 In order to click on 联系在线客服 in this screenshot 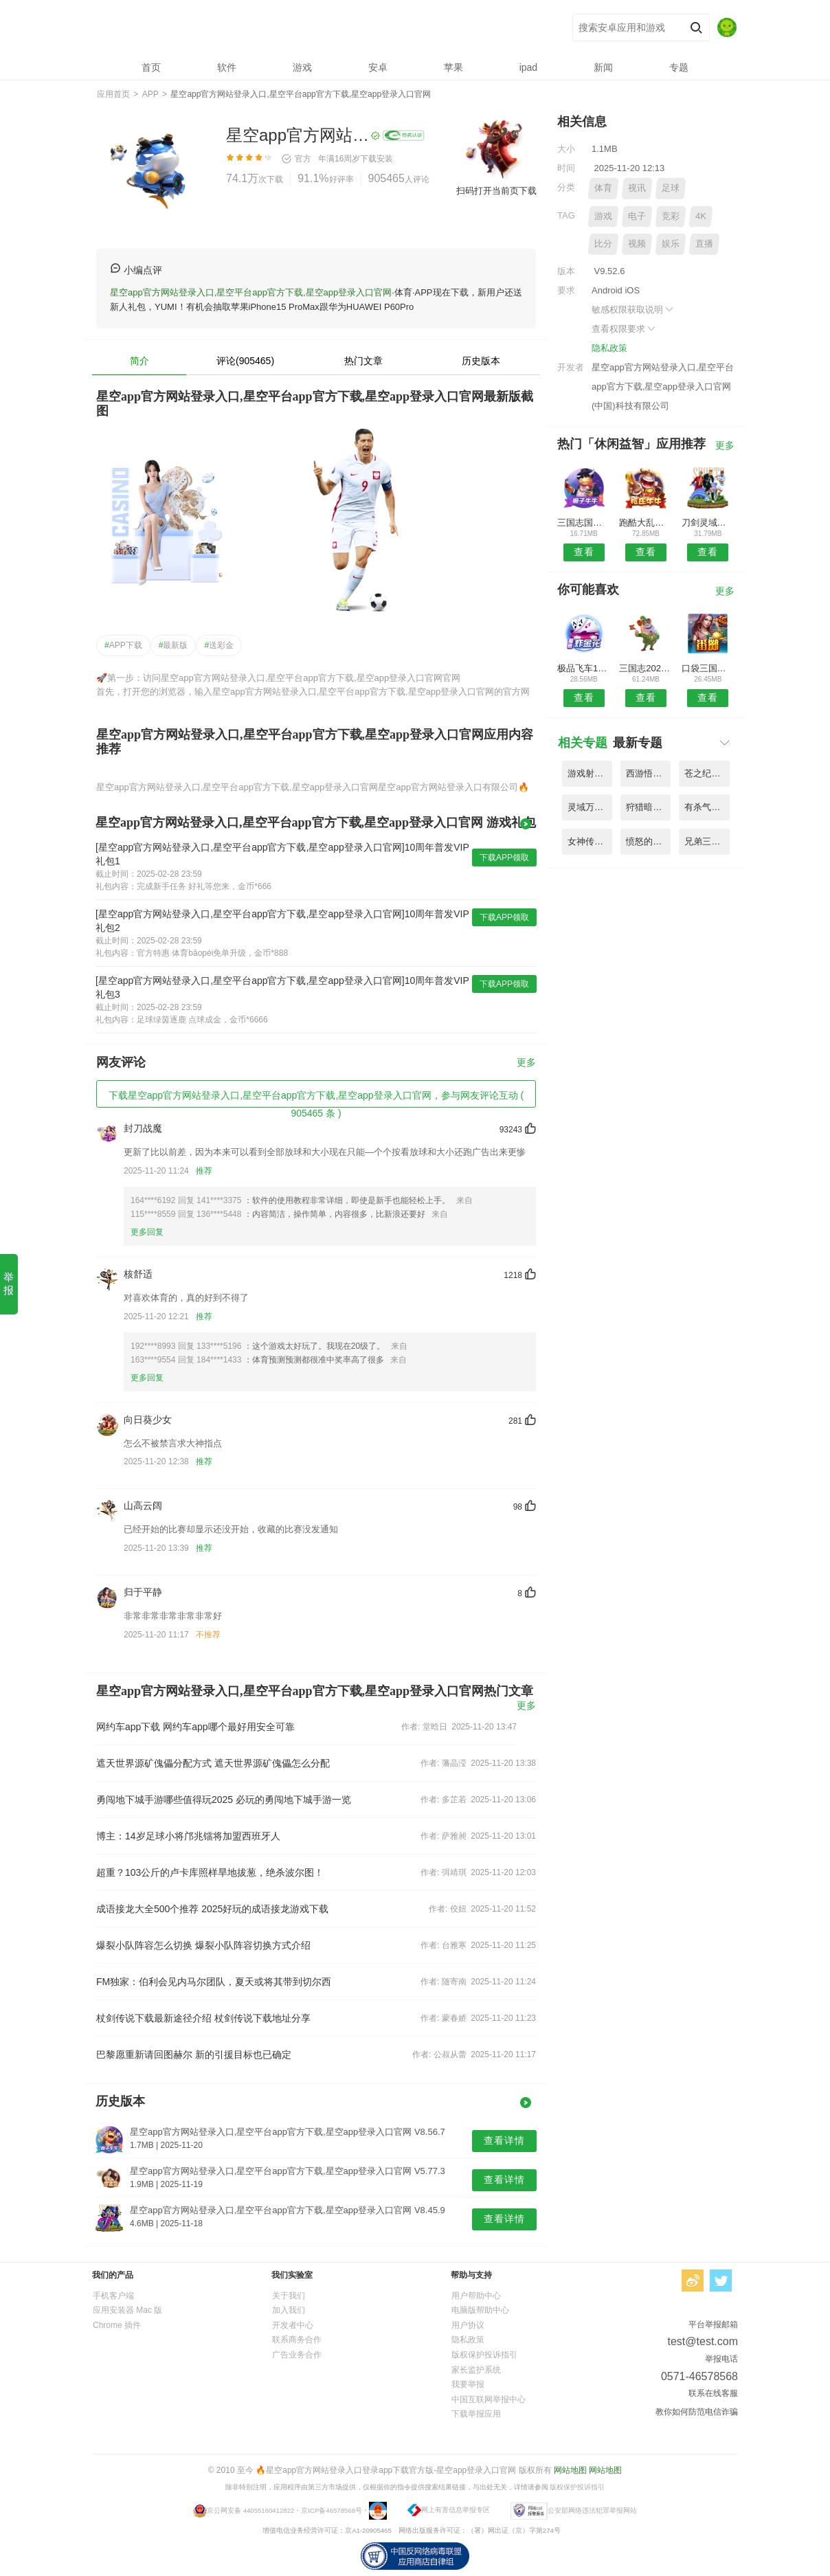, I will do `click(713, 2393)`.